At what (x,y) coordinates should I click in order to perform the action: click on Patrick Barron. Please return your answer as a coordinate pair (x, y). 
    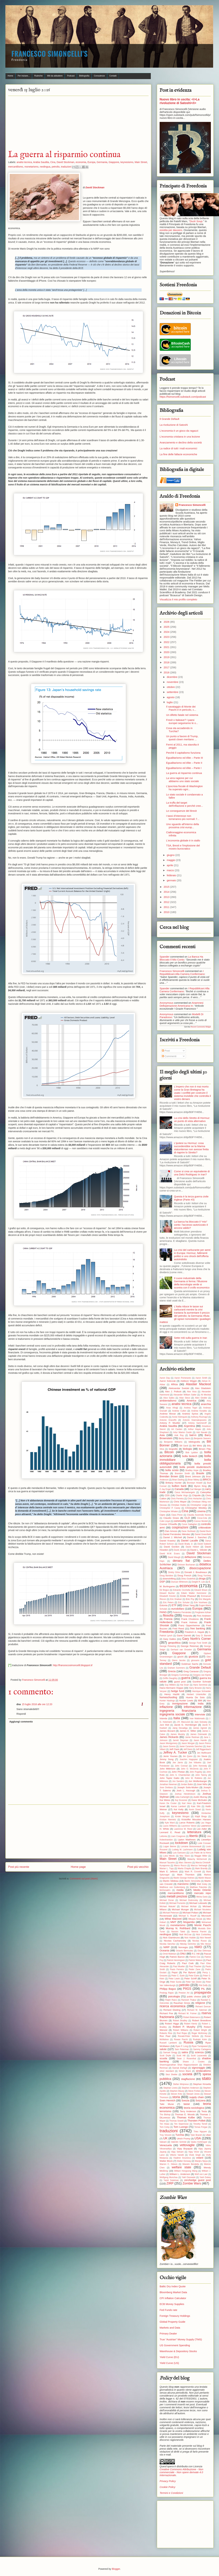
    Looking at the image, I should click on (177, 1957).